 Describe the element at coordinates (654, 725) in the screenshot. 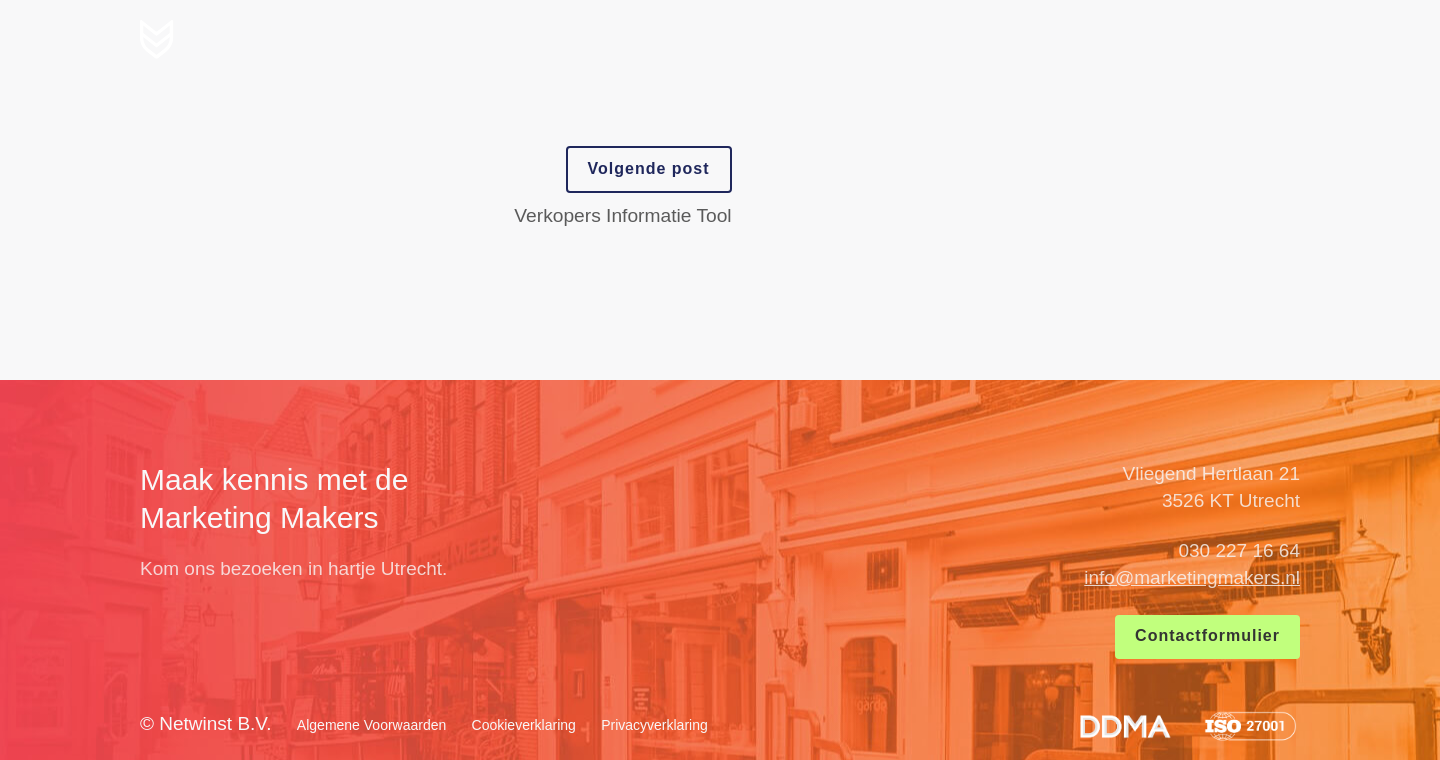

I see `Privacyverklaring` at that location.